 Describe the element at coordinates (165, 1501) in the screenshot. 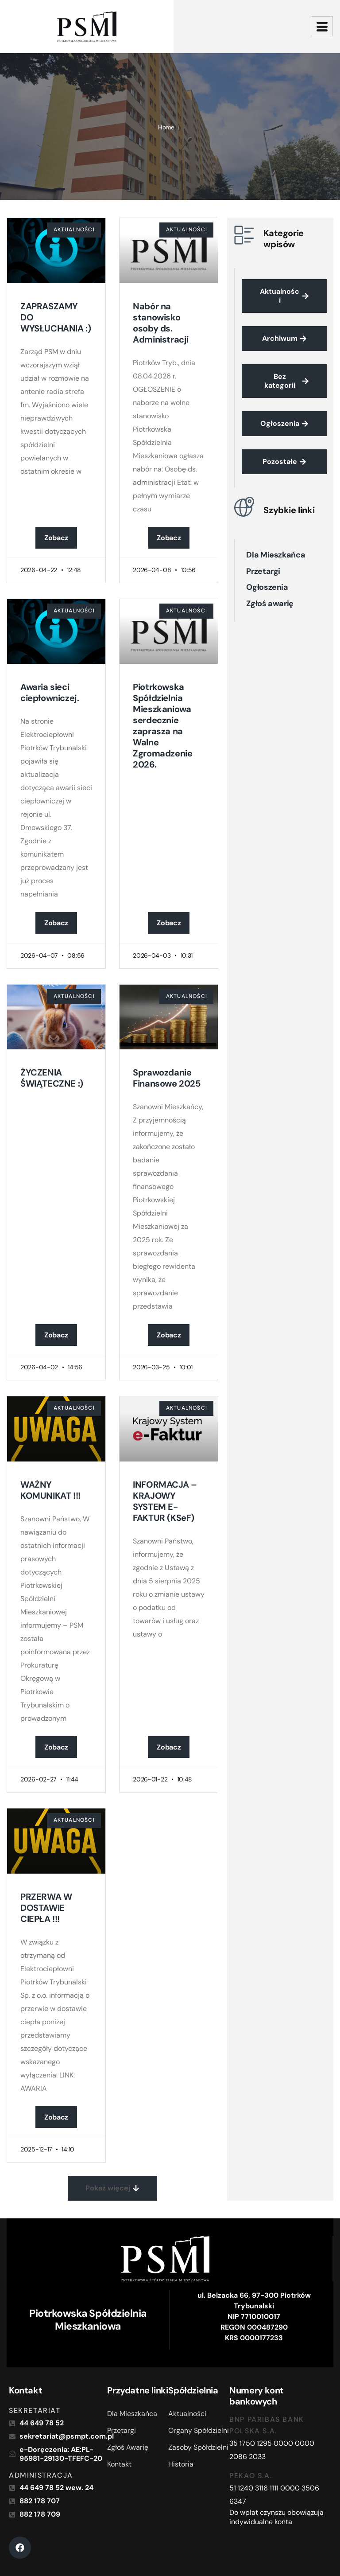

I see `INFORMACJA – KRAJOWY SYSTEM E-FAKTUR (KSeF)` at that location.